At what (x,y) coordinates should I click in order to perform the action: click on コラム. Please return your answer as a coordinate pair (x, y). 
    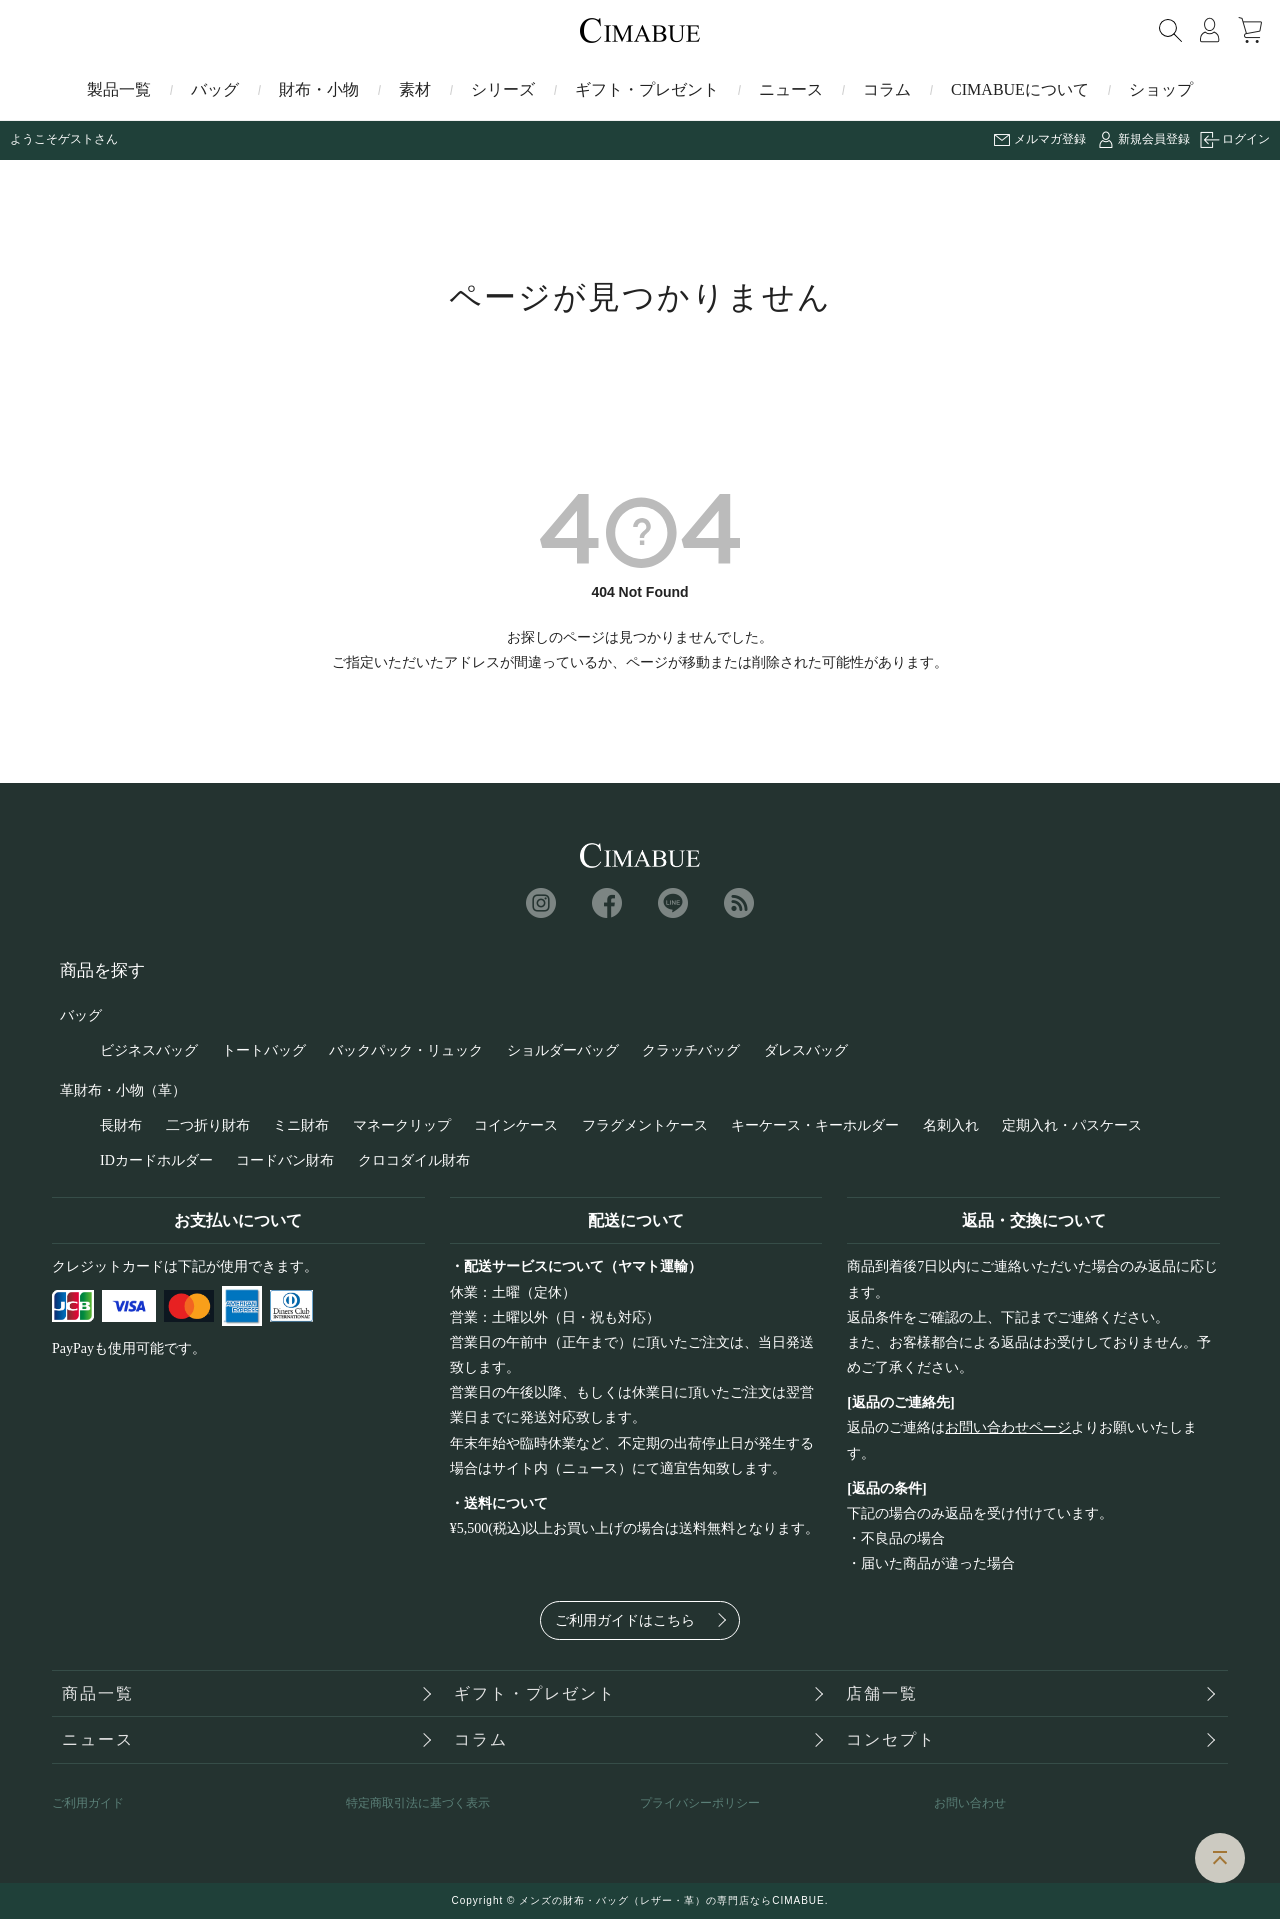
    Looking at the image, I should click on (887, 89).